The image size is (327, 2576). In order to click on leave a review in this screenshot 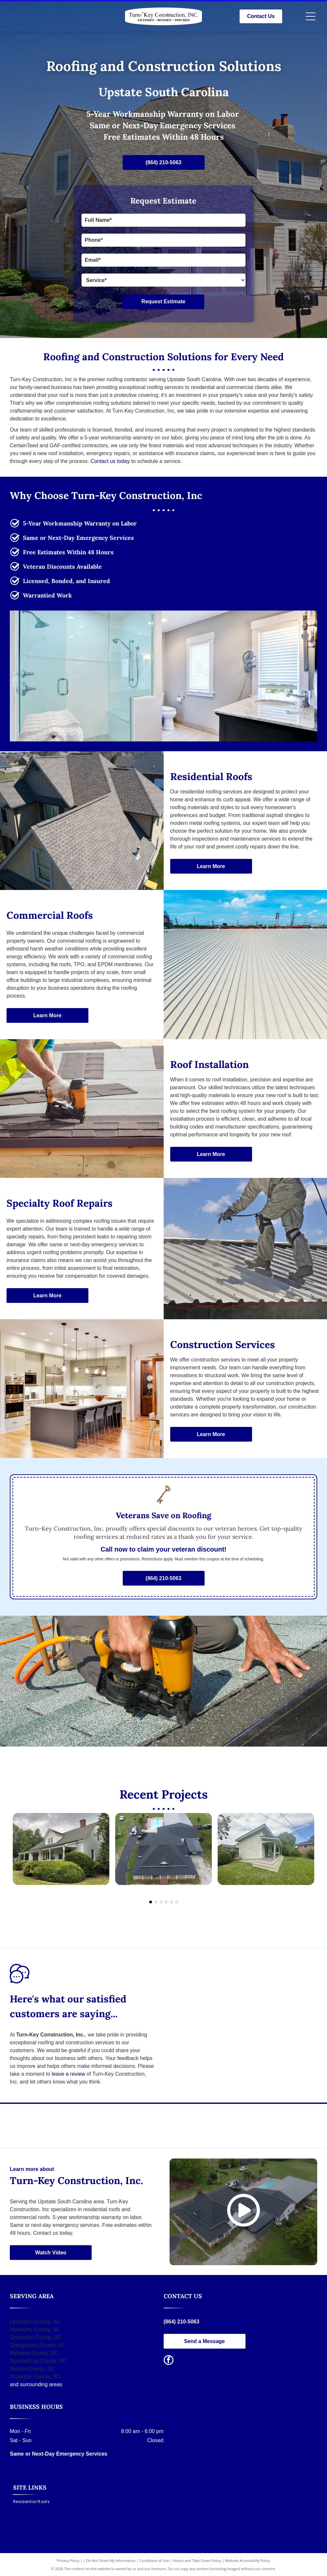, I will do `click(68, 2074)`.